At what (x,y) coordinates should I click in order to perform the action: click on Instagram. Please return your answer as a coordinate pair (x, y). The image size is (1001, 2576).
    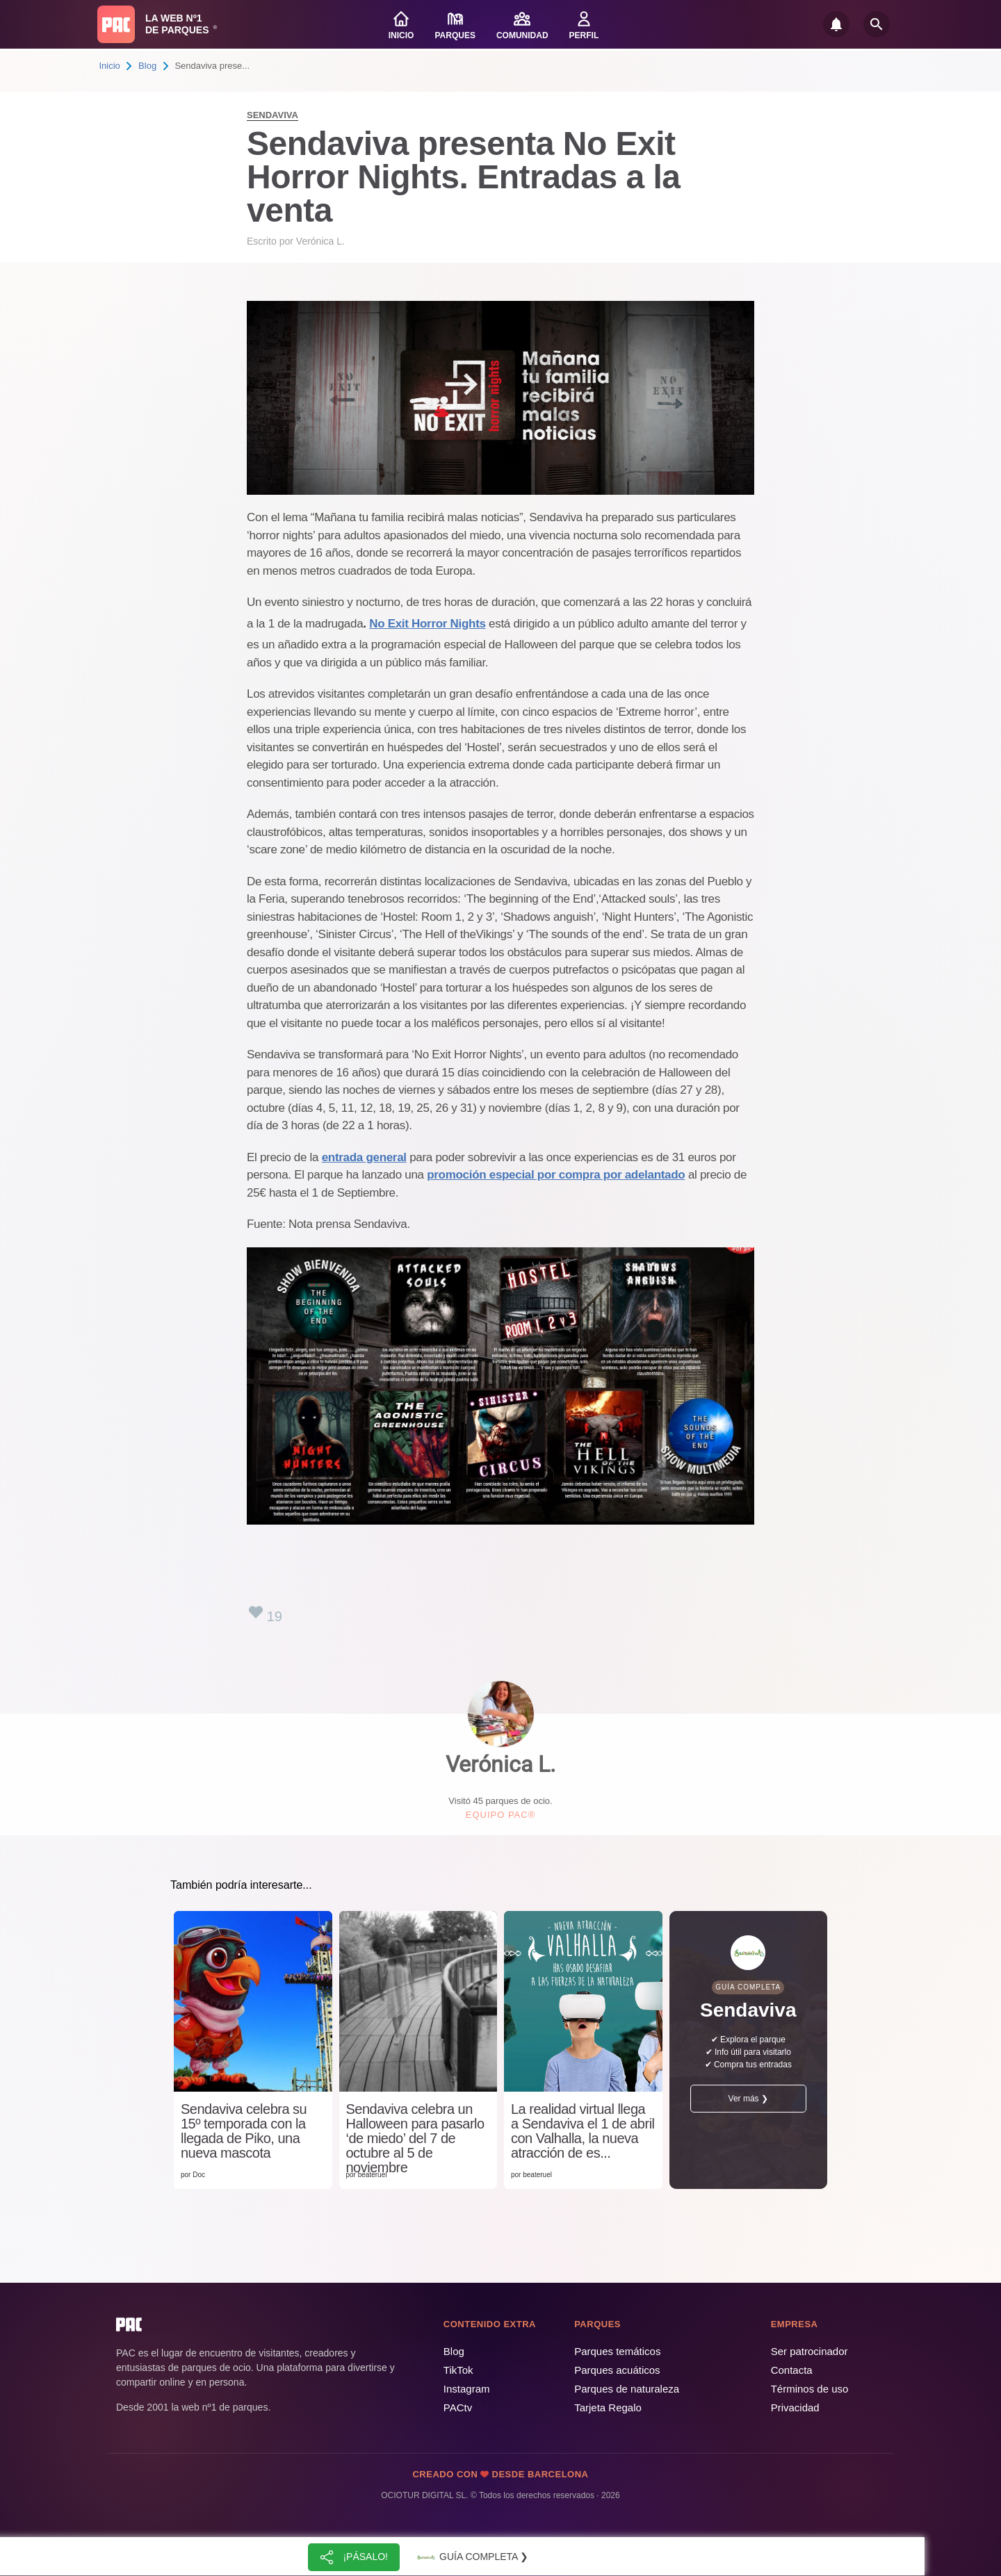
    Looking at the image, I should click on (466, 2389).